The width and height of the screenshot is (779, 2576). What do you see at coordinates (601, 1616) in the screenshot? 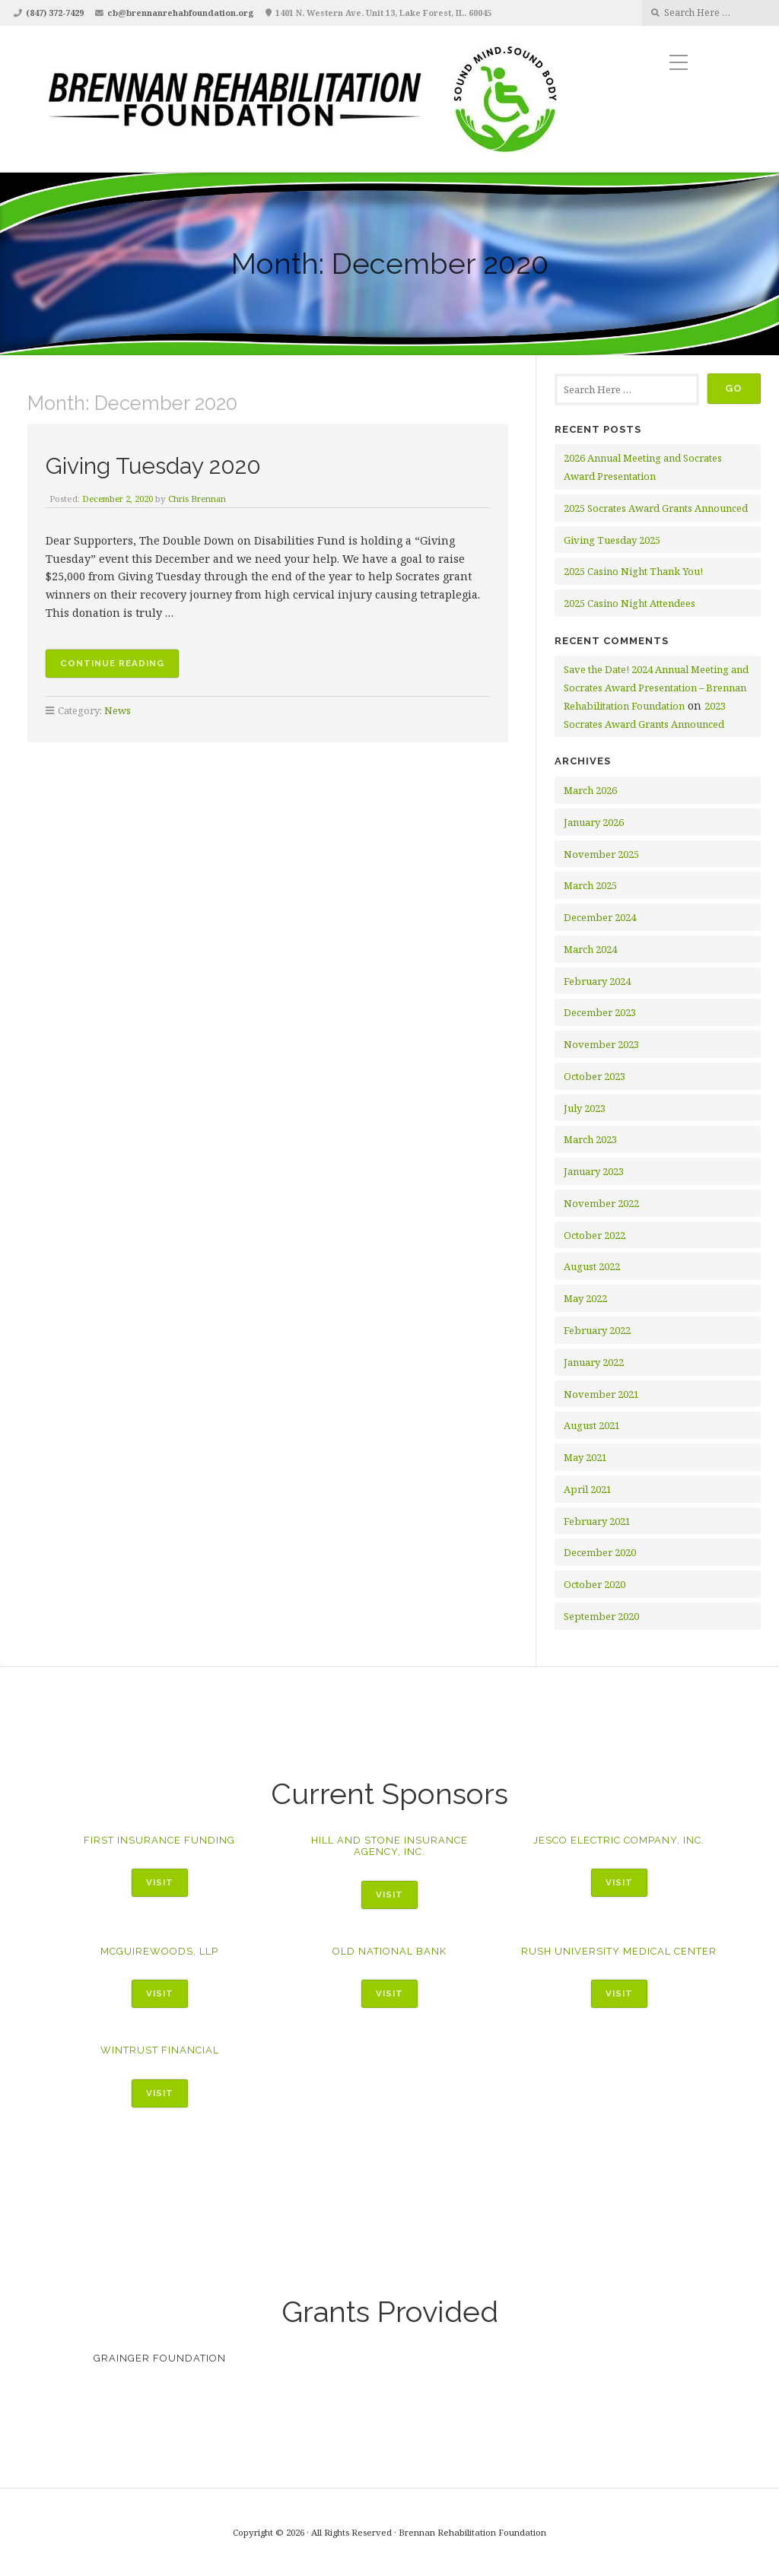
I see `September 2020` at bounding box center [601, 1616].